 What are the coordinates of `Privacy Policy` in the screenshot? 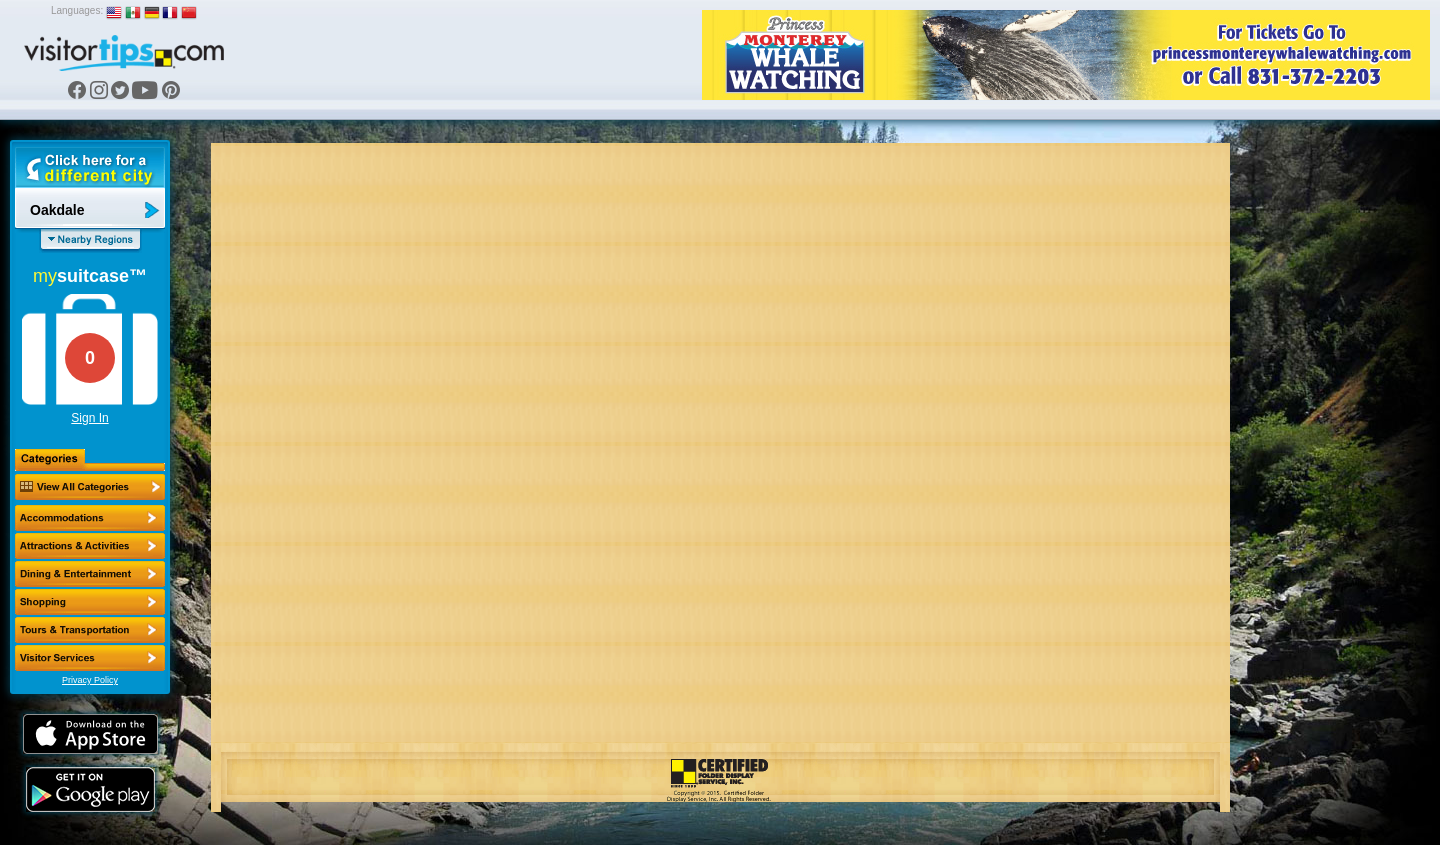 It's located at (90, 680).